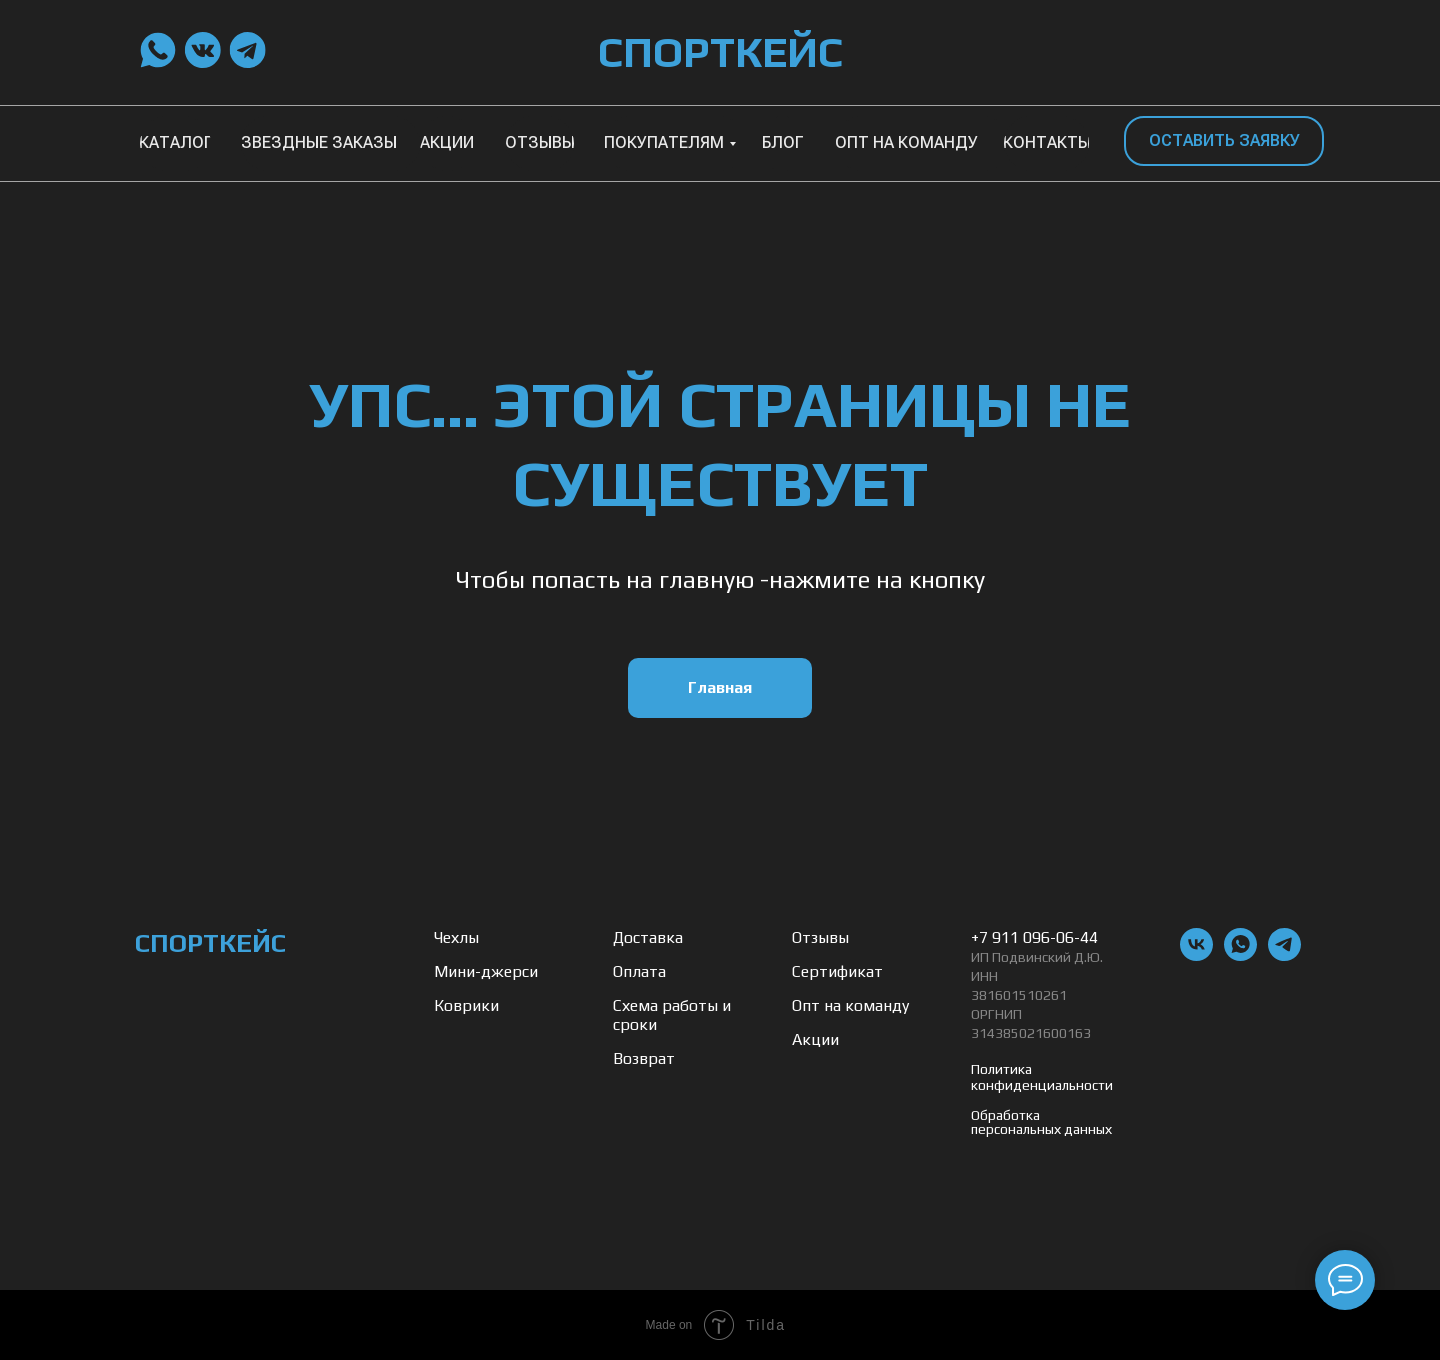 The height and width of the screenshot is (1360, 1440). Describe the element at coordinates (1240, 955) in the screenshot. I see `[whatsapp]` at that location.